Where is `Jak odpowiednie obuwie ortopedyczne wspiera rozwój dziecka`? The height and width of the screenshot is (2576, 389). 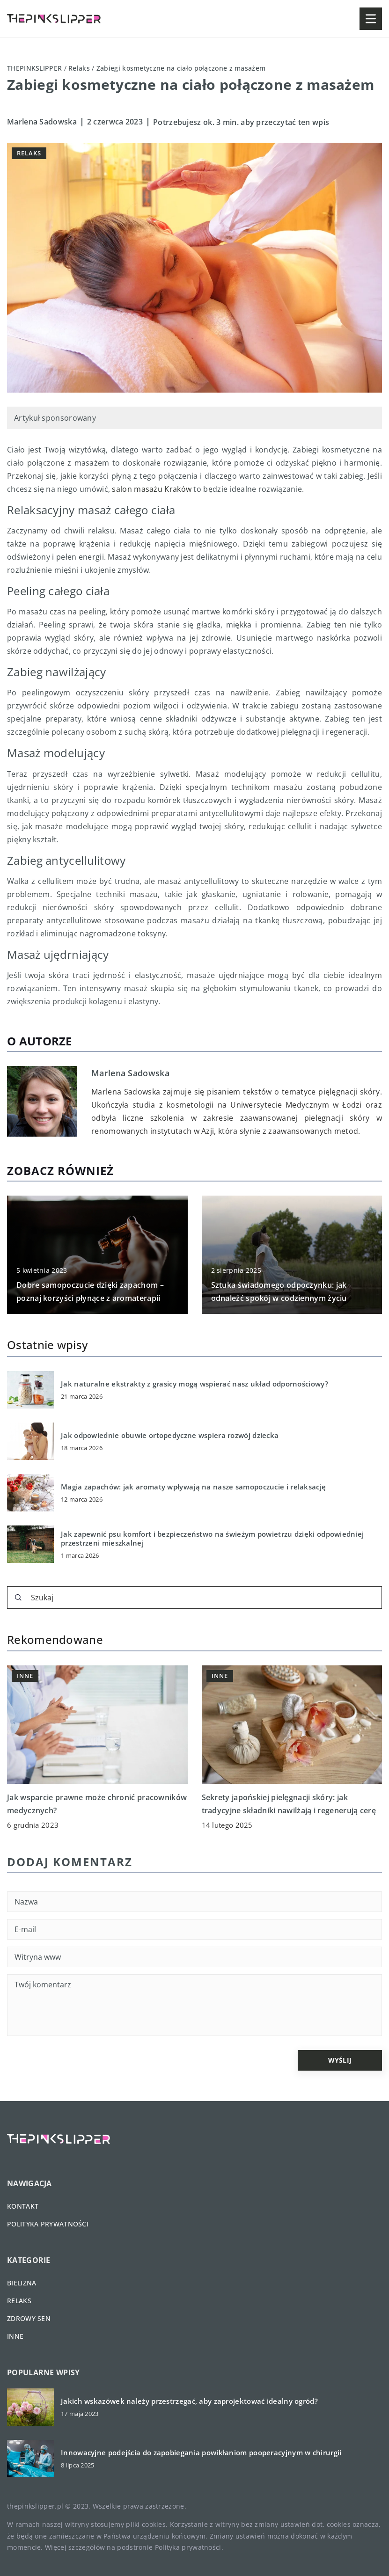 Jak odpowiednie obuwie ortopedyczne wspiera rozwój dziecka is located at coordinates (170, 1435).